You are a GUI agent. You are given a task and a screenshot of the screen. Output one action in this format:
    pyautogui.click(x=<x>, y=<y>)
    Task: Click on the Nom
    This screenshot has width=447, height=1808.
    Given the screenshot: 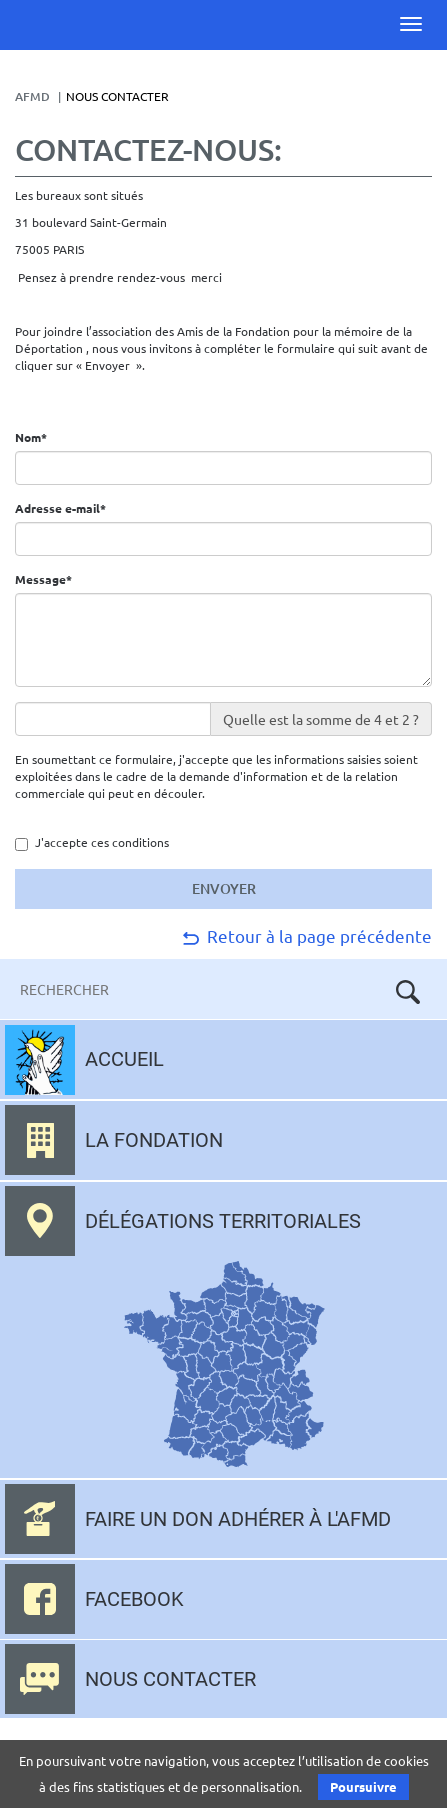 What is the action you would take?
    pyautogui.click(x=38, y=437)
    